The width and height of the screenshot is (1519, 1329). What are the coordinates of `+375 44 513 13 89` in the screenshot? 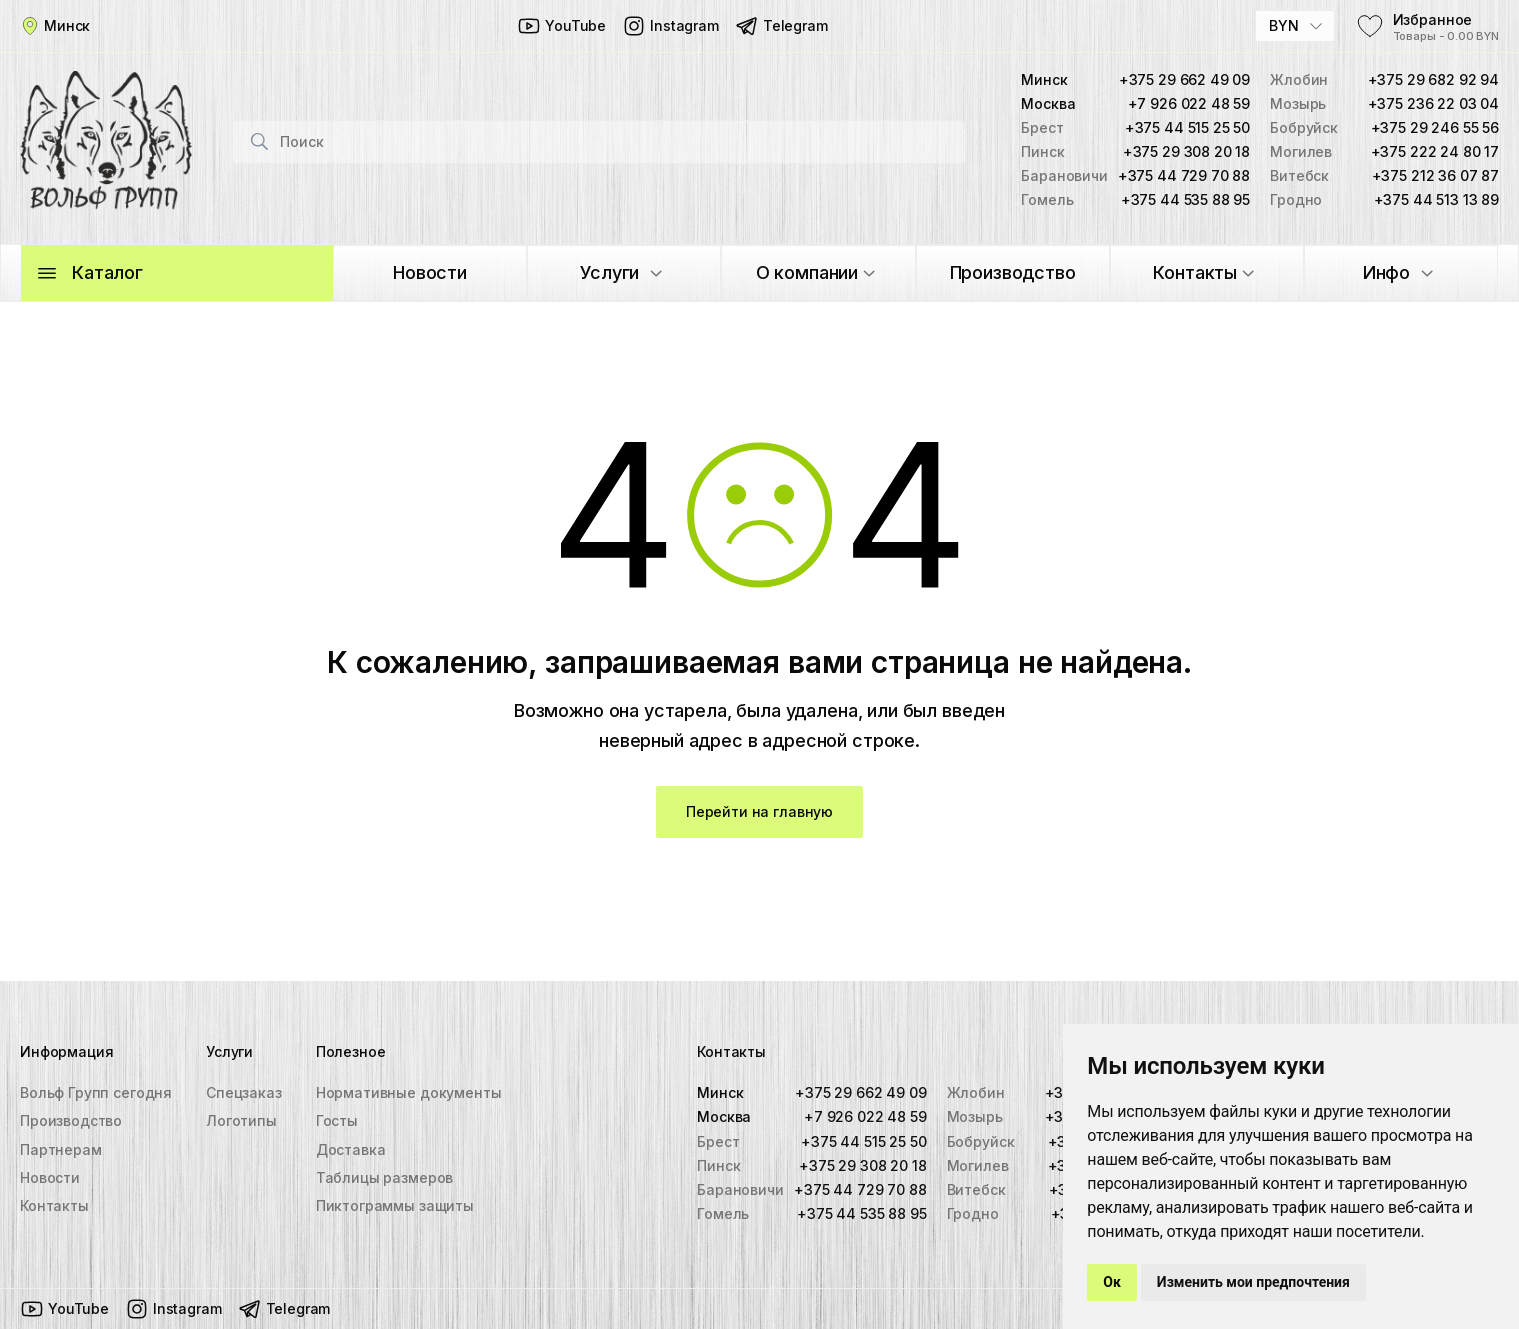 It's located at (1436, 201).